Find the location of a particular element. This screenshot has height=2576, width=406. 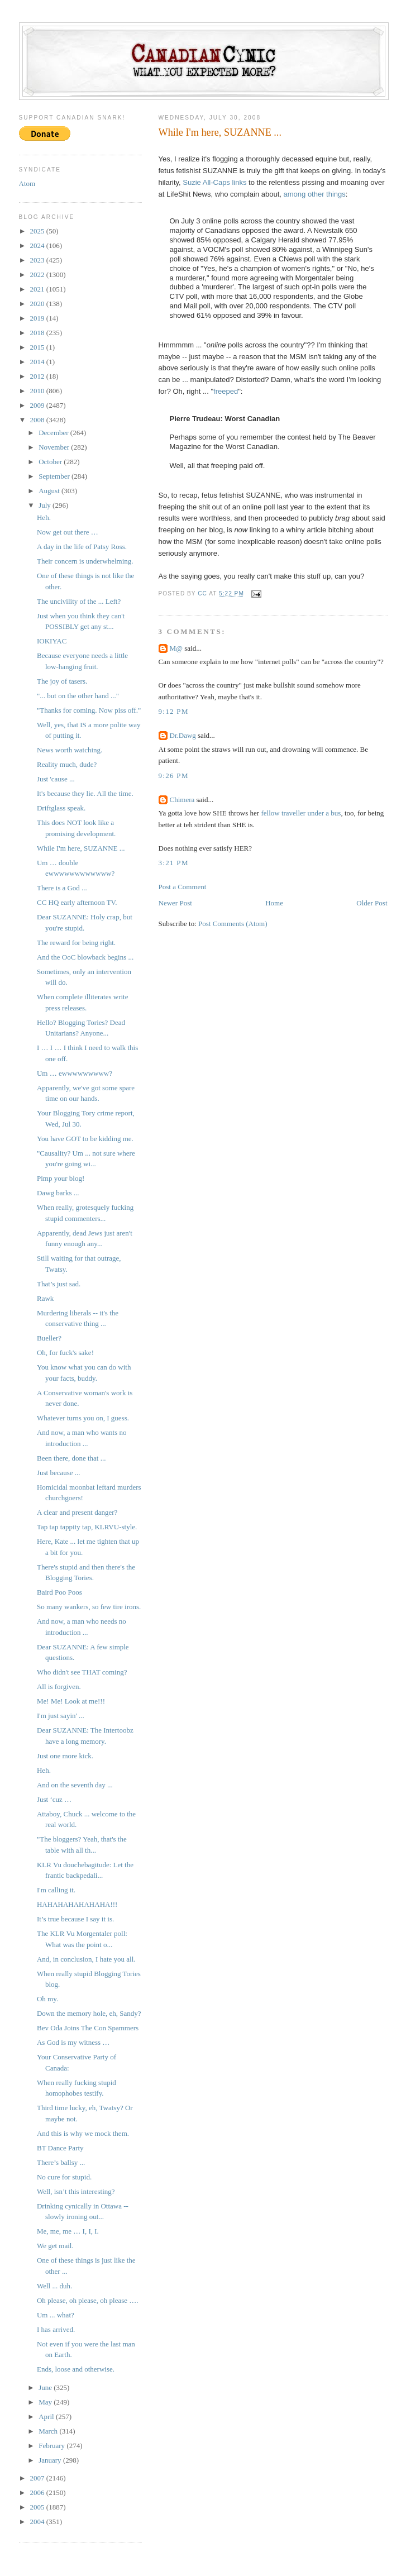

Bueller? is located at coordinates (49, 1338).